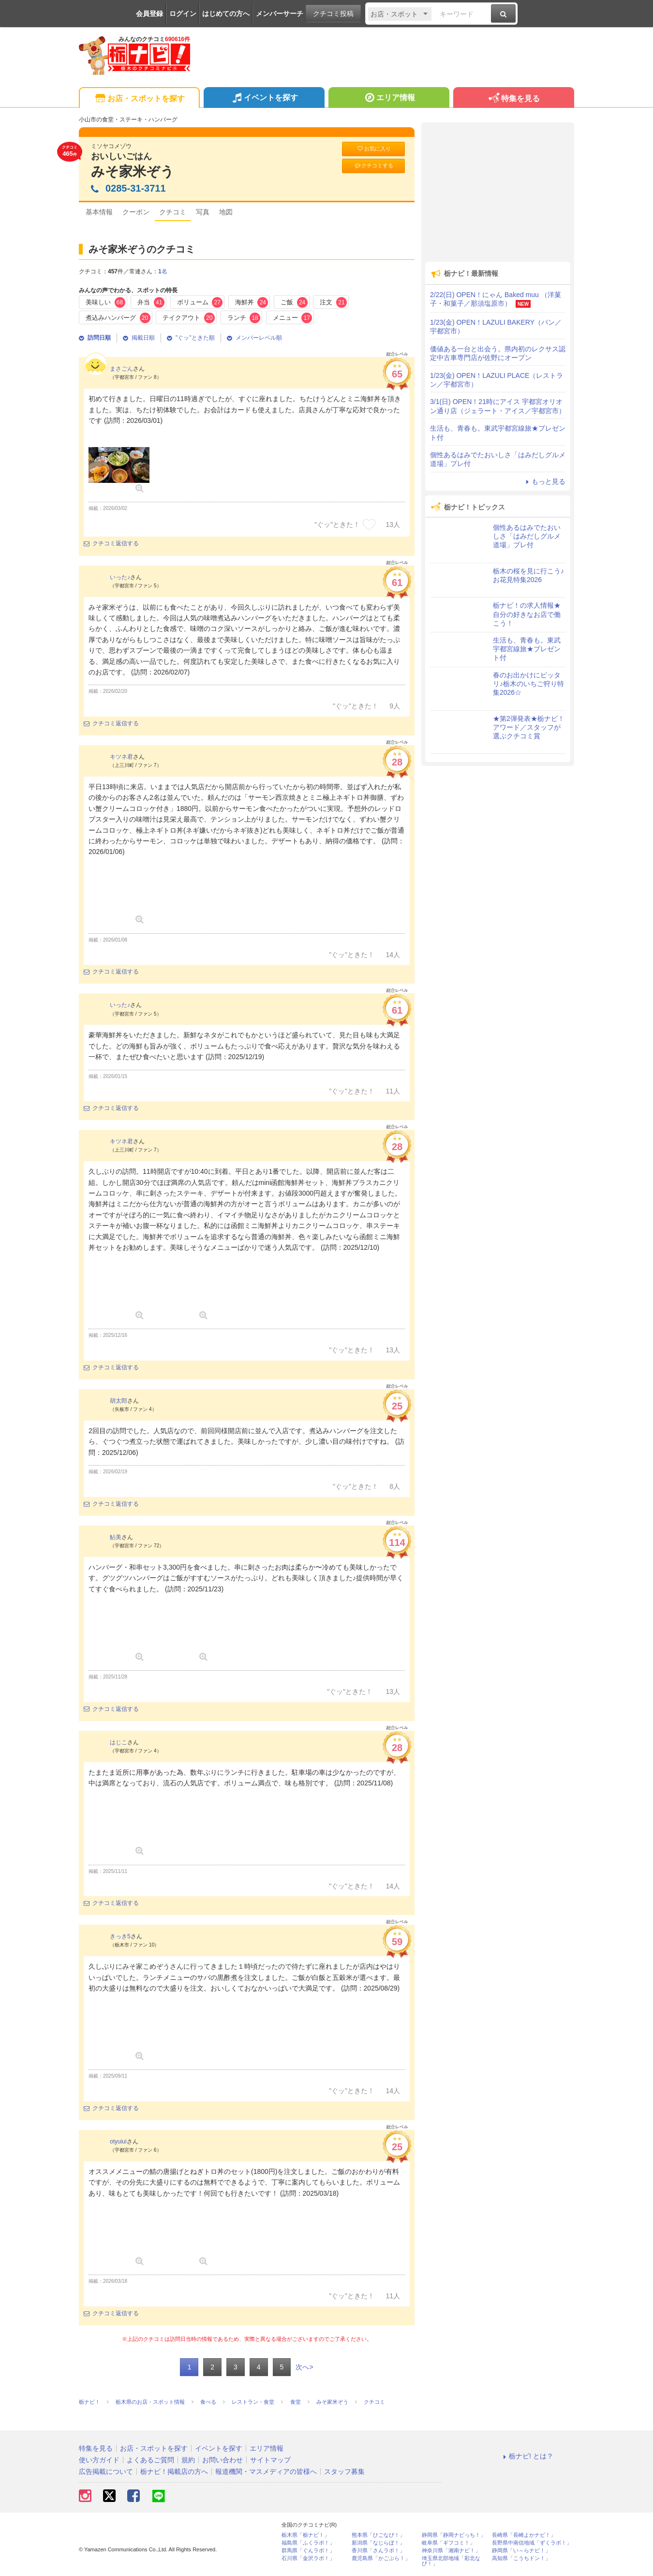 This screenshot has height=2576, width=653. Describe the element at coordinates (378, 2535) in the screenshot. I see `熊本県「ひごなび！」` at that location.